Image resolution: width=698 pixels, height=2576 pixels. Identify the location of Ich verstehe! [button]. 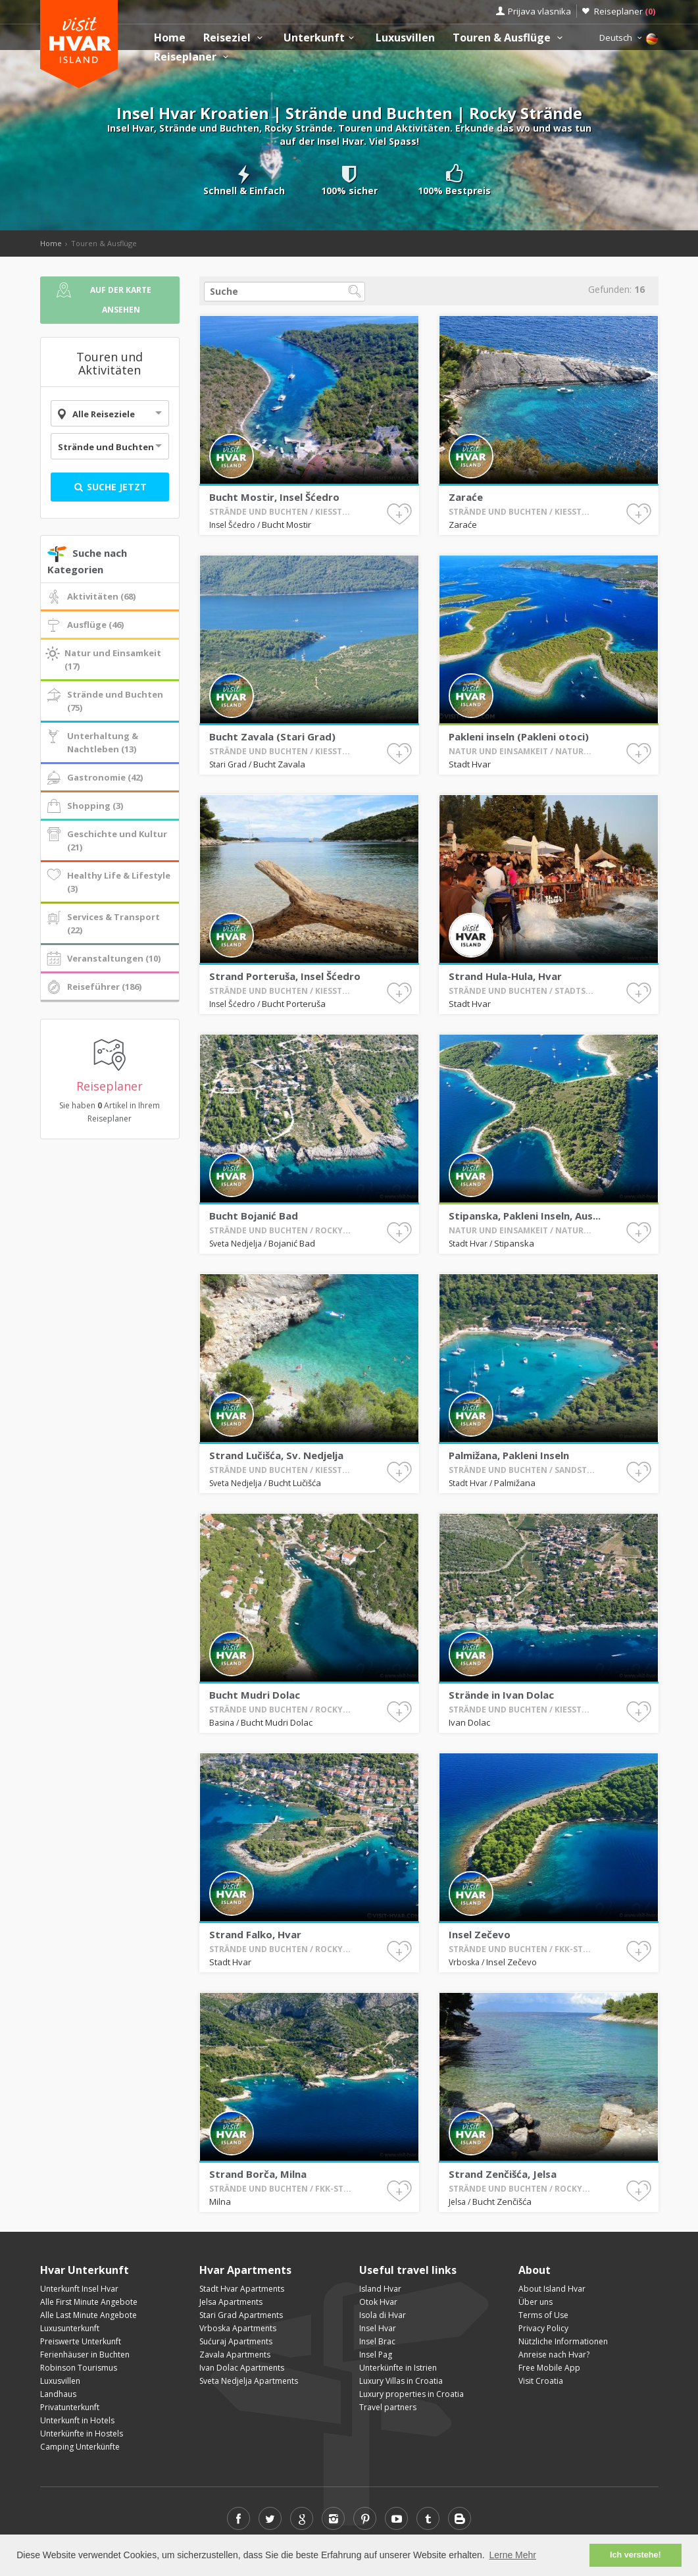
(635, 2555).